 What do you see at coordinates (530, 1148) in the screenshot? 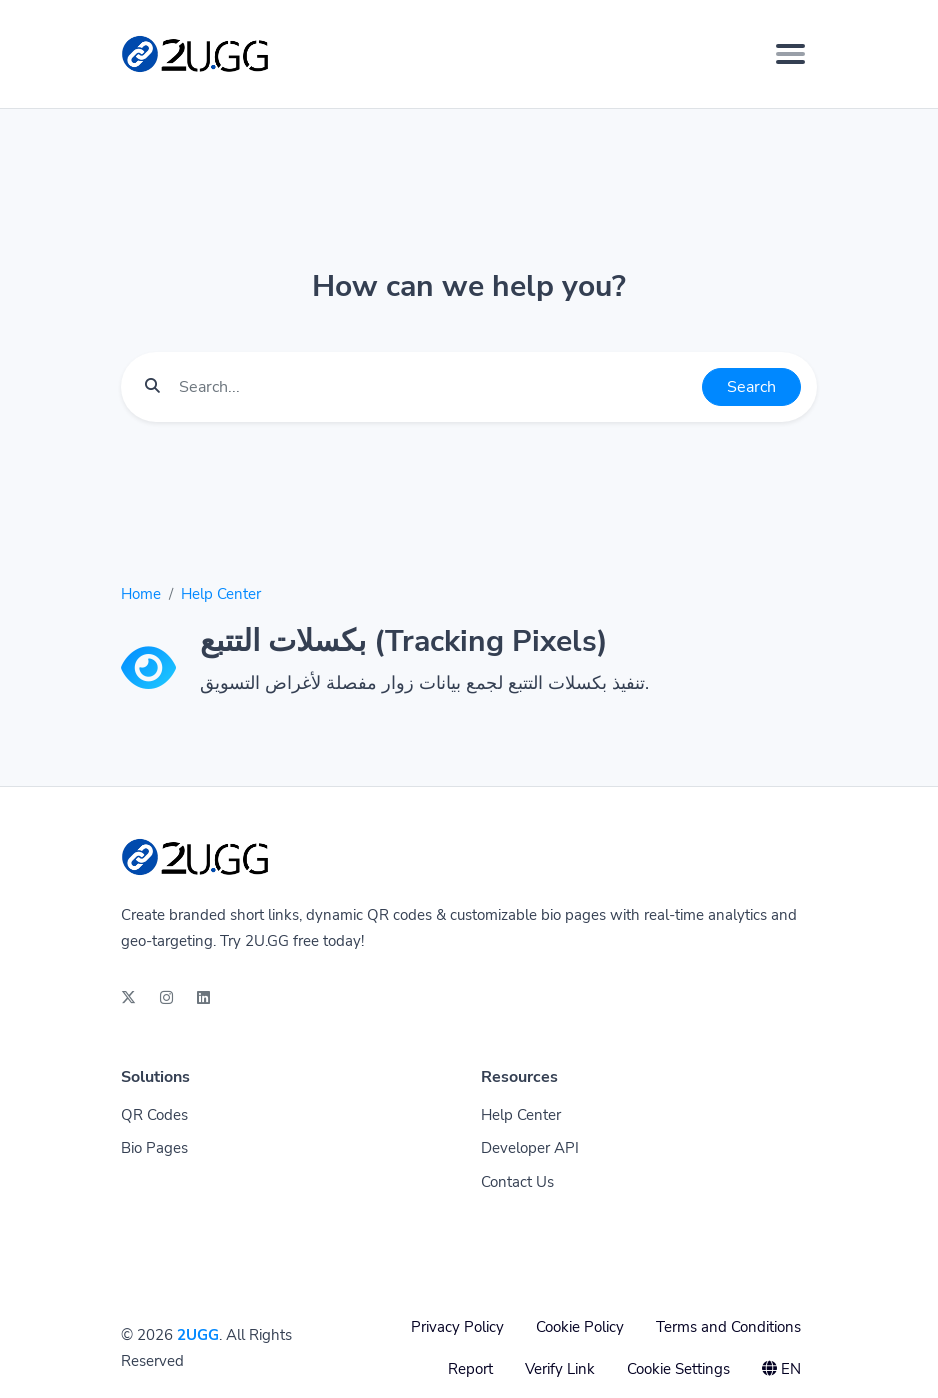
I see `Developer API` at bounding box center [530, 1148].